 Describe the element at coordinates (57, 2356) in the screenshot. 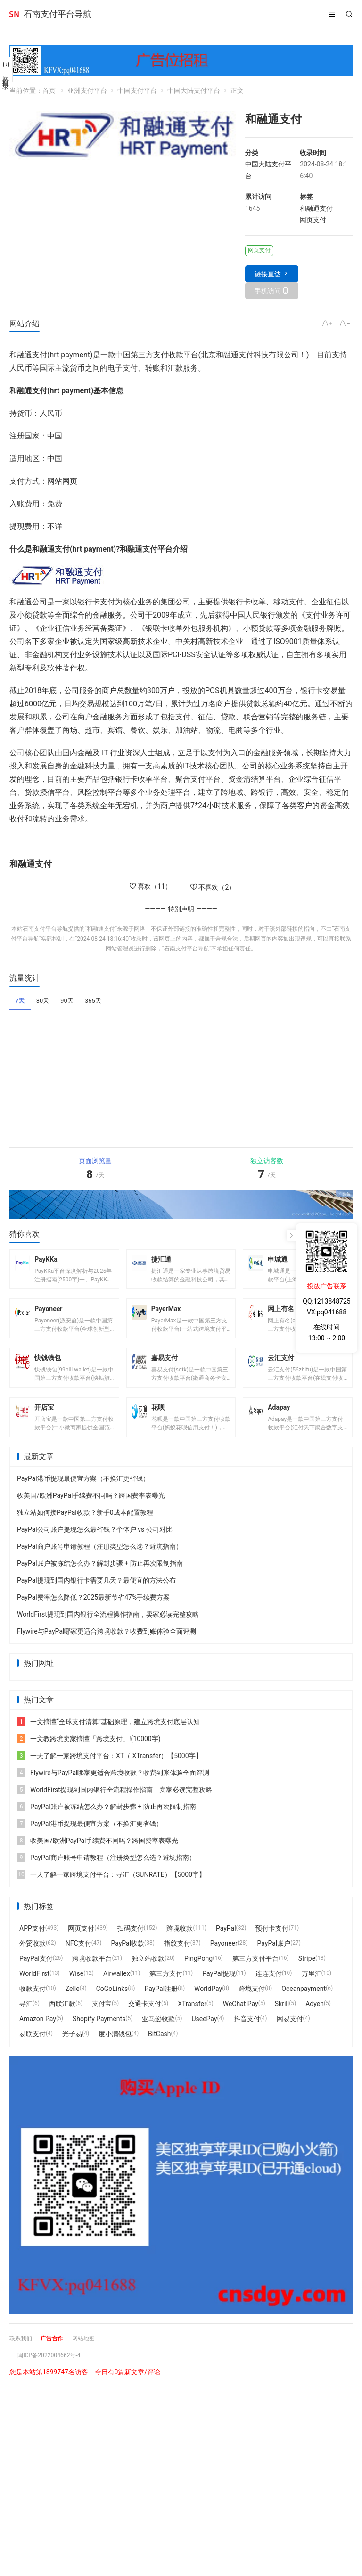

I see `广告合作` at that location.